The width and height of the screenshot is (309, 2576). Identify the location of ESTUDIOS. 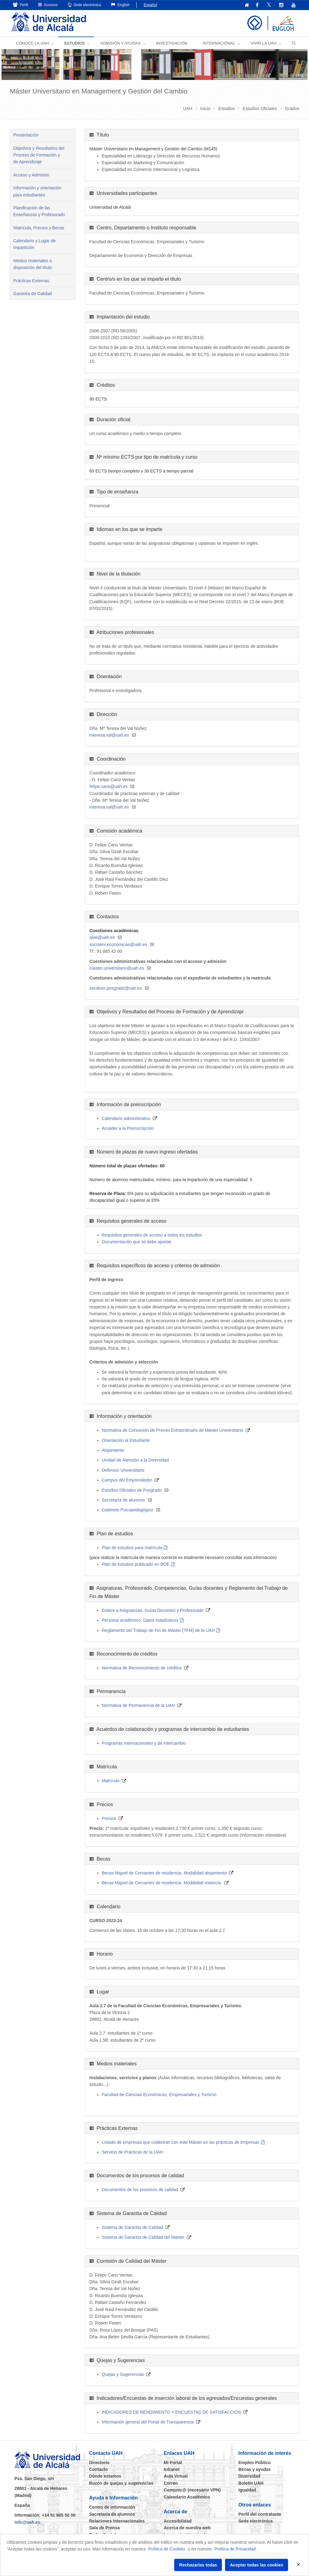
(74, 43).